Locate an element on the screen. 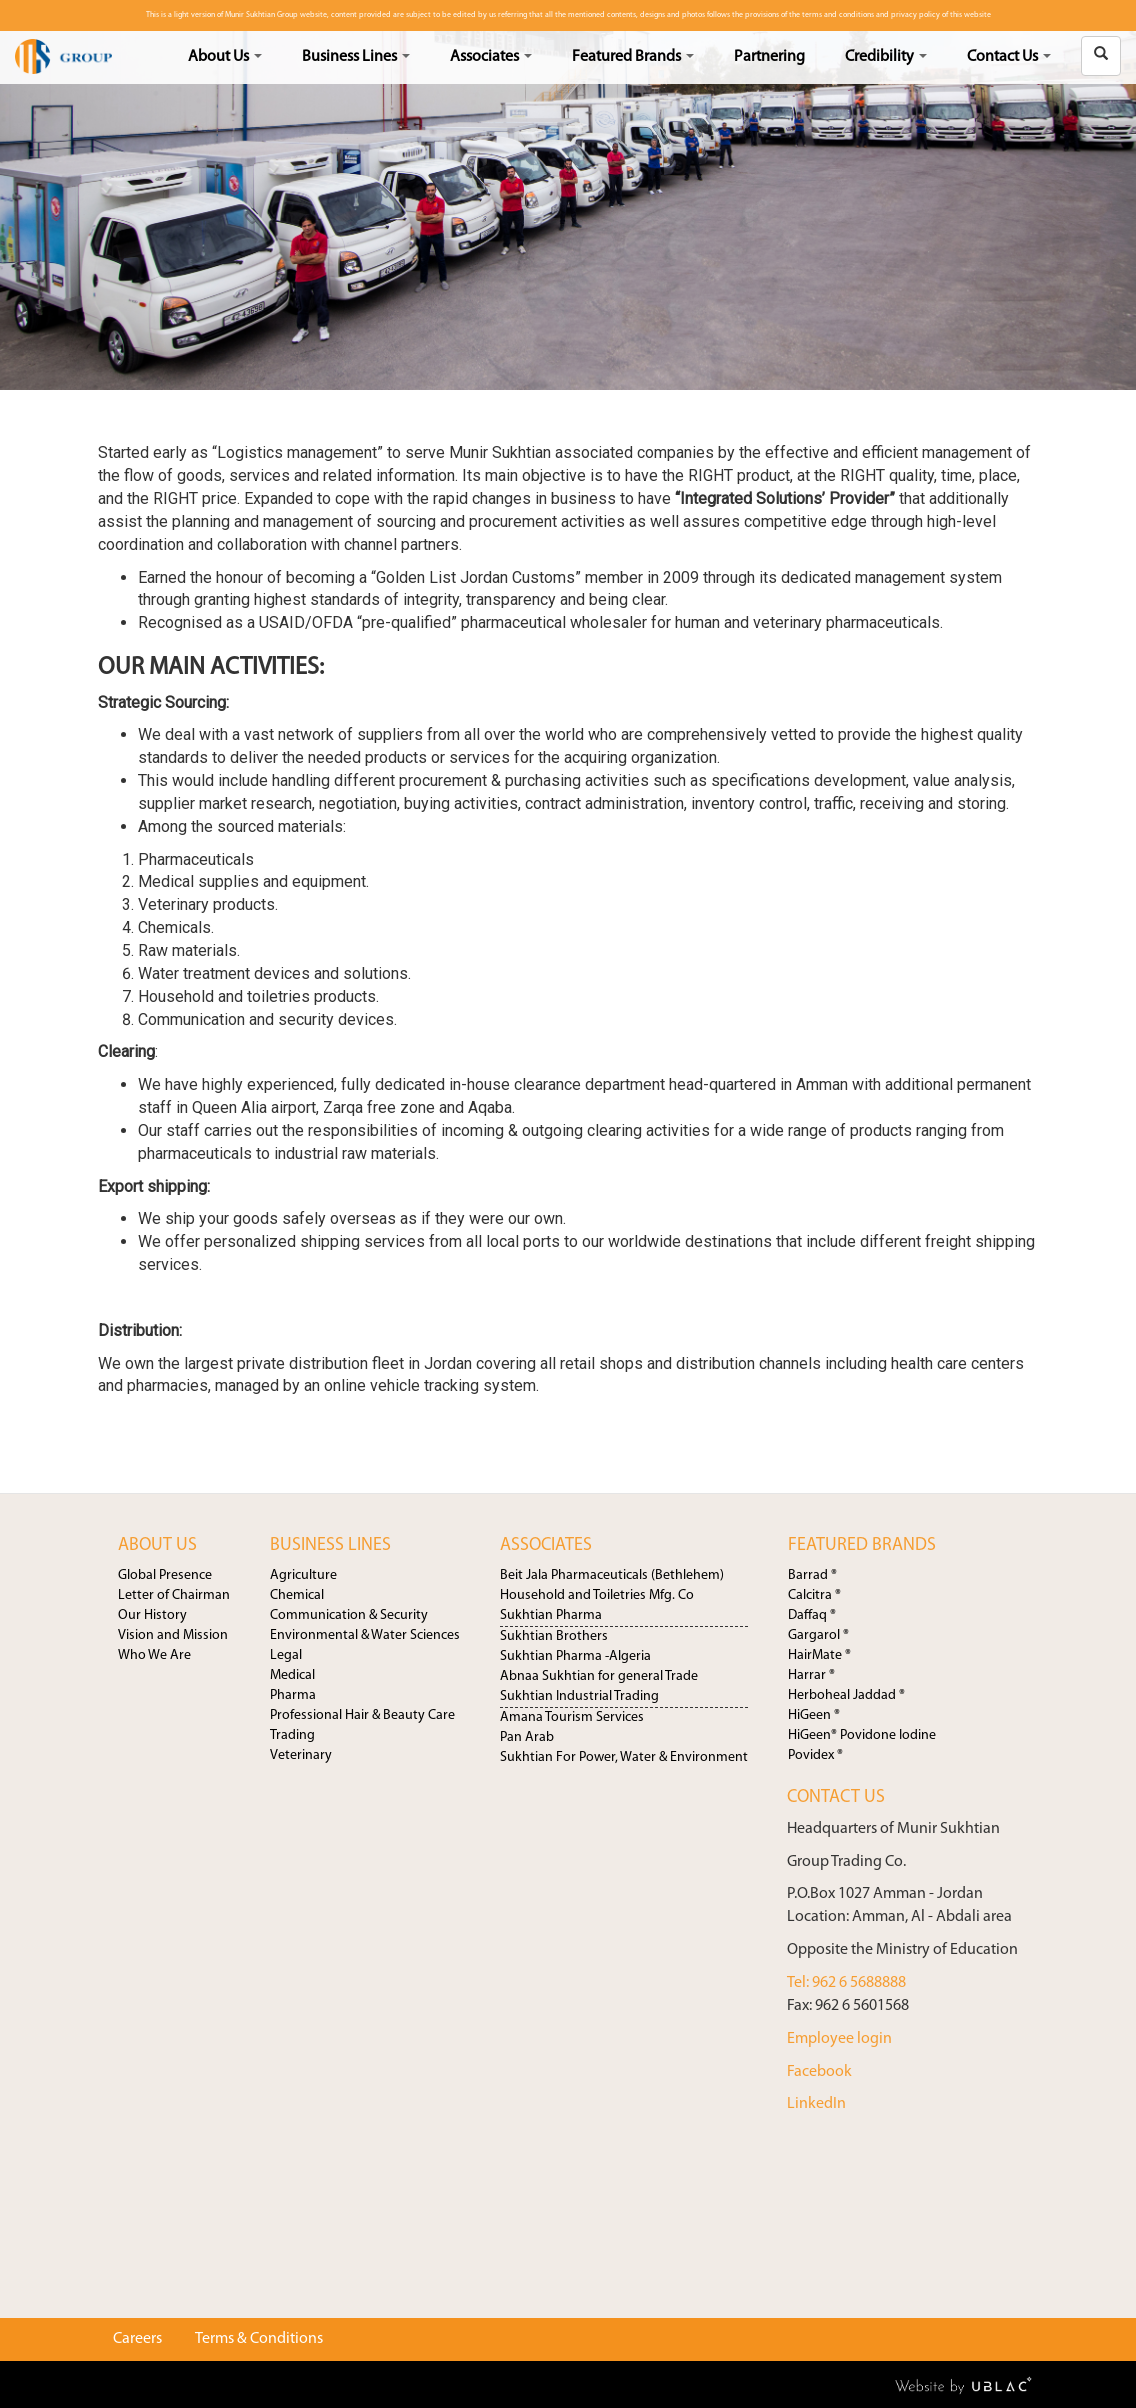 The height and width of the screenshot is (2408, 1136). Our History is located at coordinates (152, 1615).